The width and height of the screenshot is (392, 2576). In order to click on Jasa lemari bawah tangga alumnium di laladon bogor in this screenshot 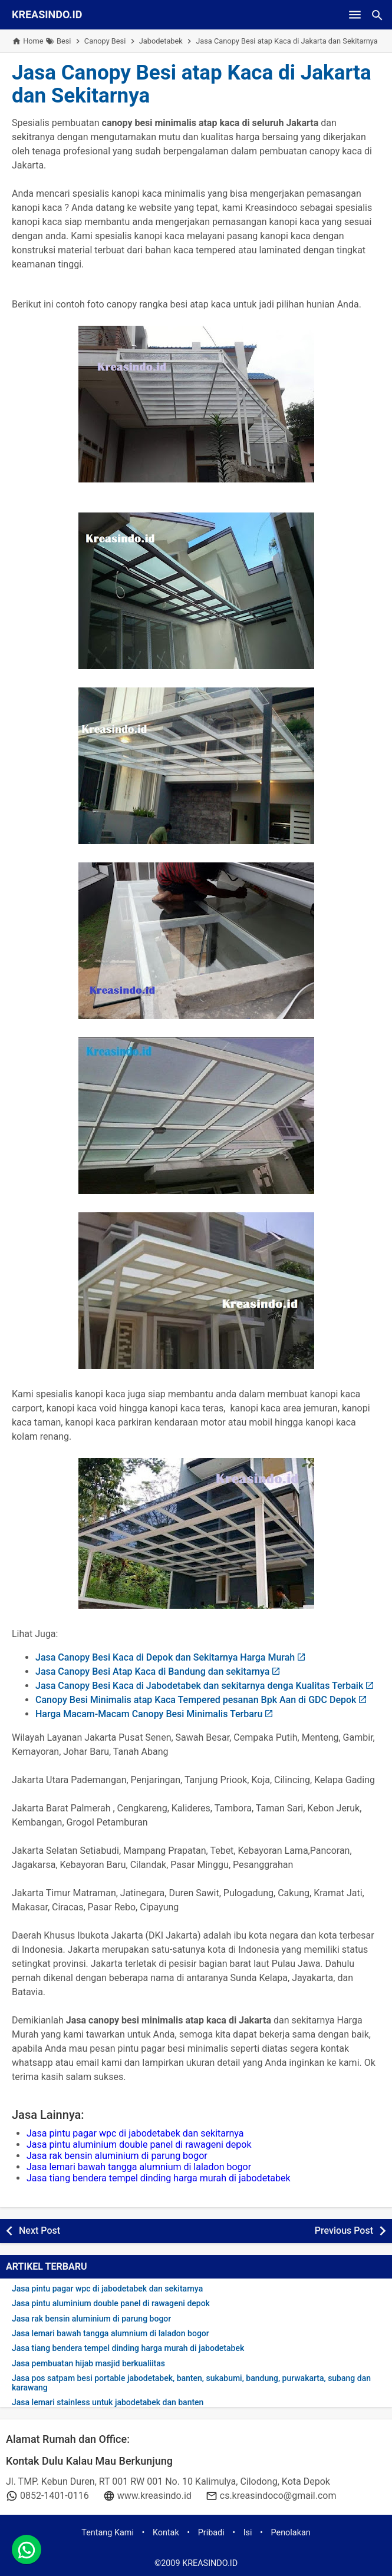, I will do `click(139, 2166)`.